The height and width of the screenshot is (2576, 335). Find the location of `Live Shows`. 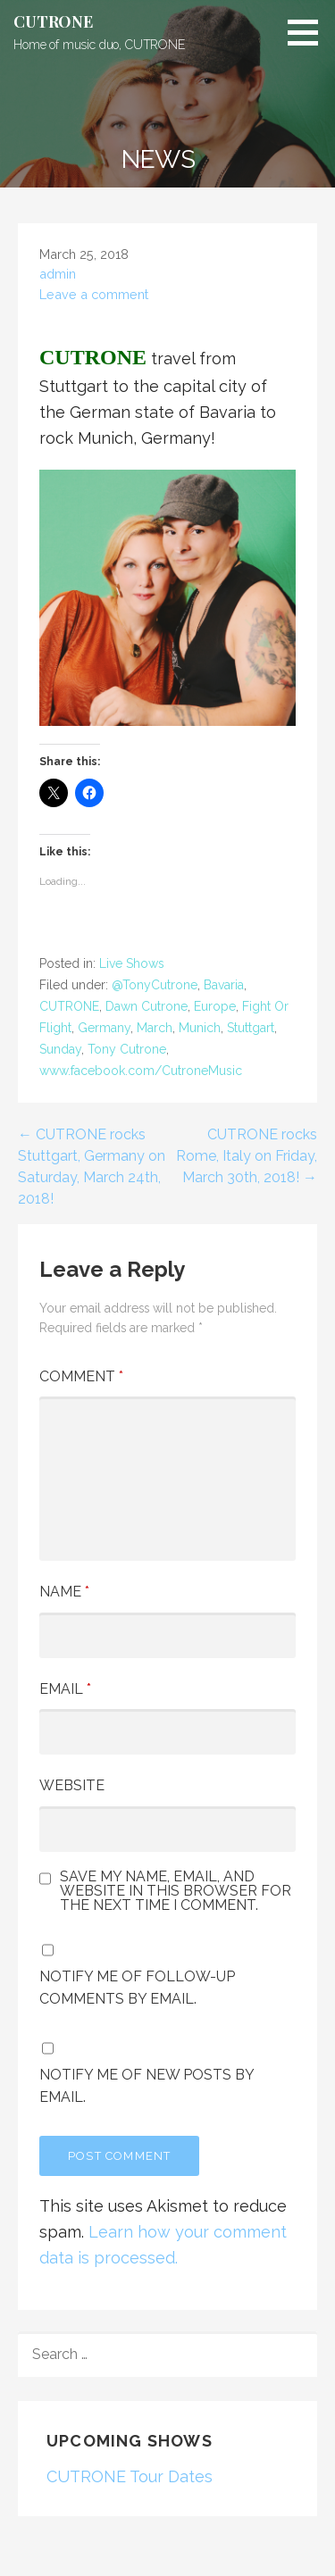

Live Shows is located at coordinates (131, 963).